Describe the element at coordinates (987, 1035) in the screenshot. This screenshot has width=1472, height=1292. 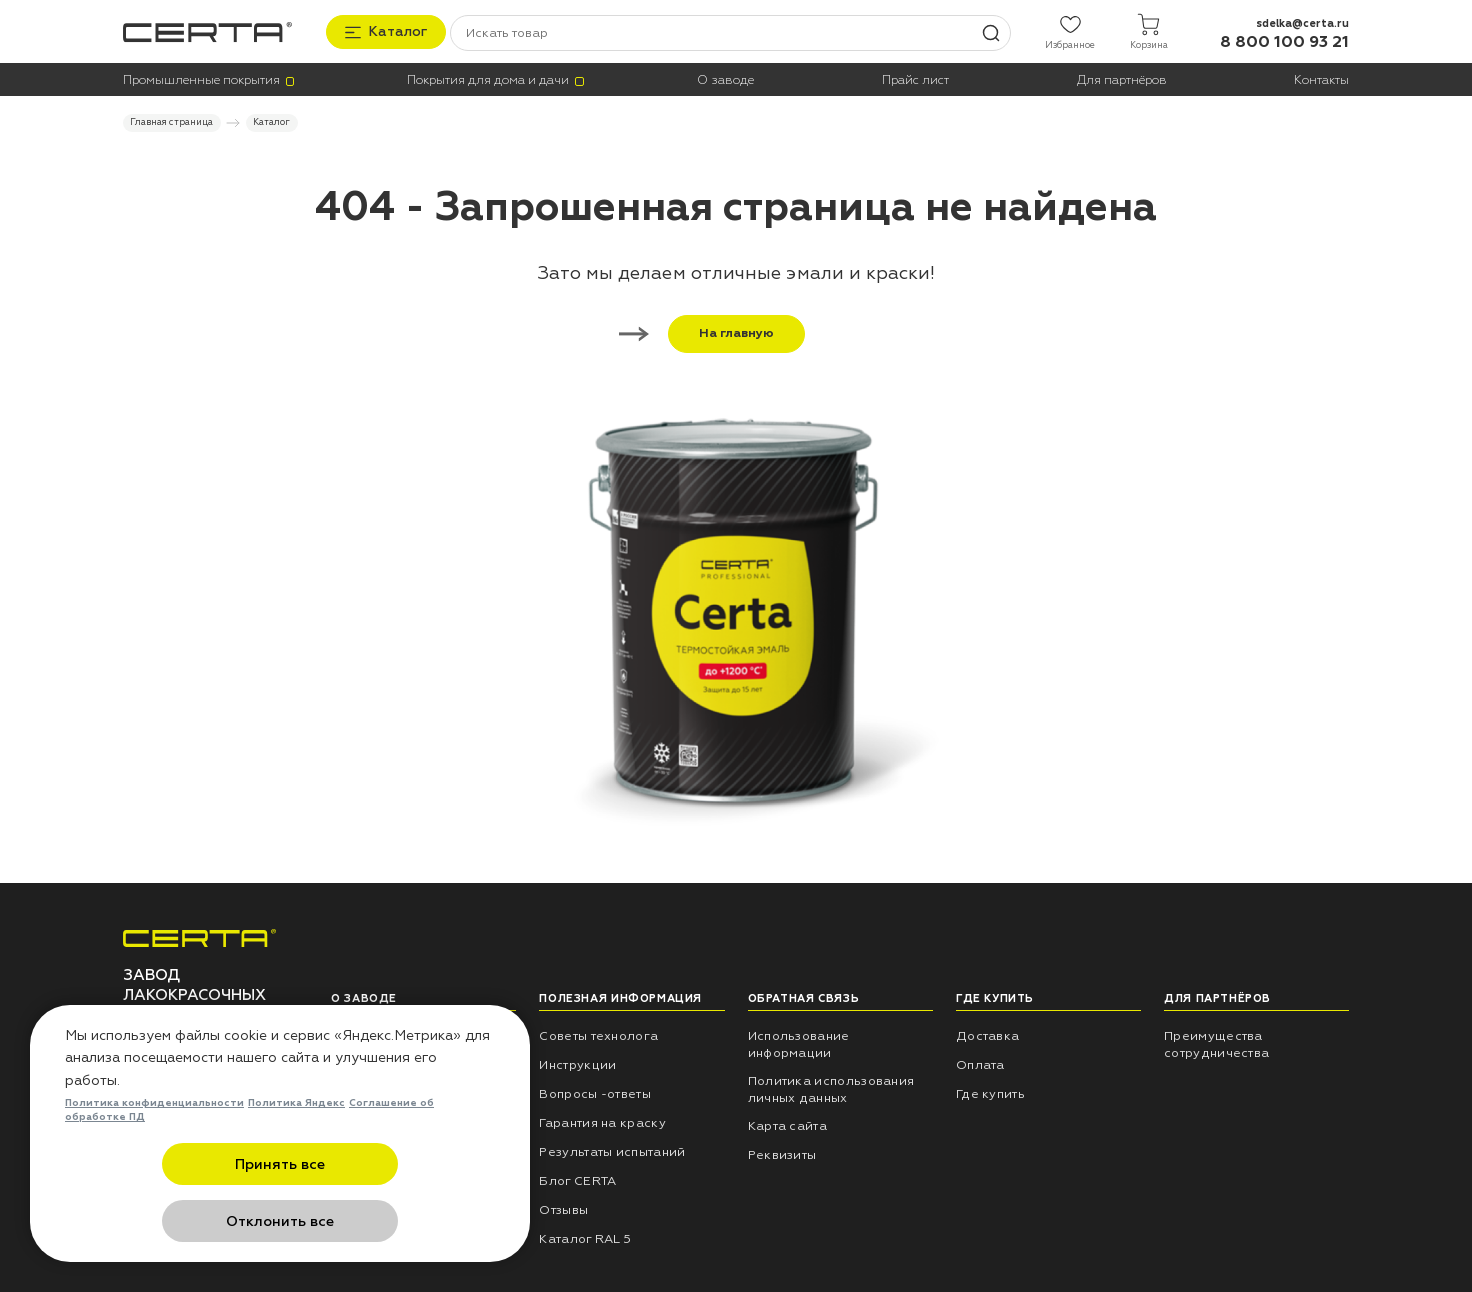
I see `Доставка` at that location.